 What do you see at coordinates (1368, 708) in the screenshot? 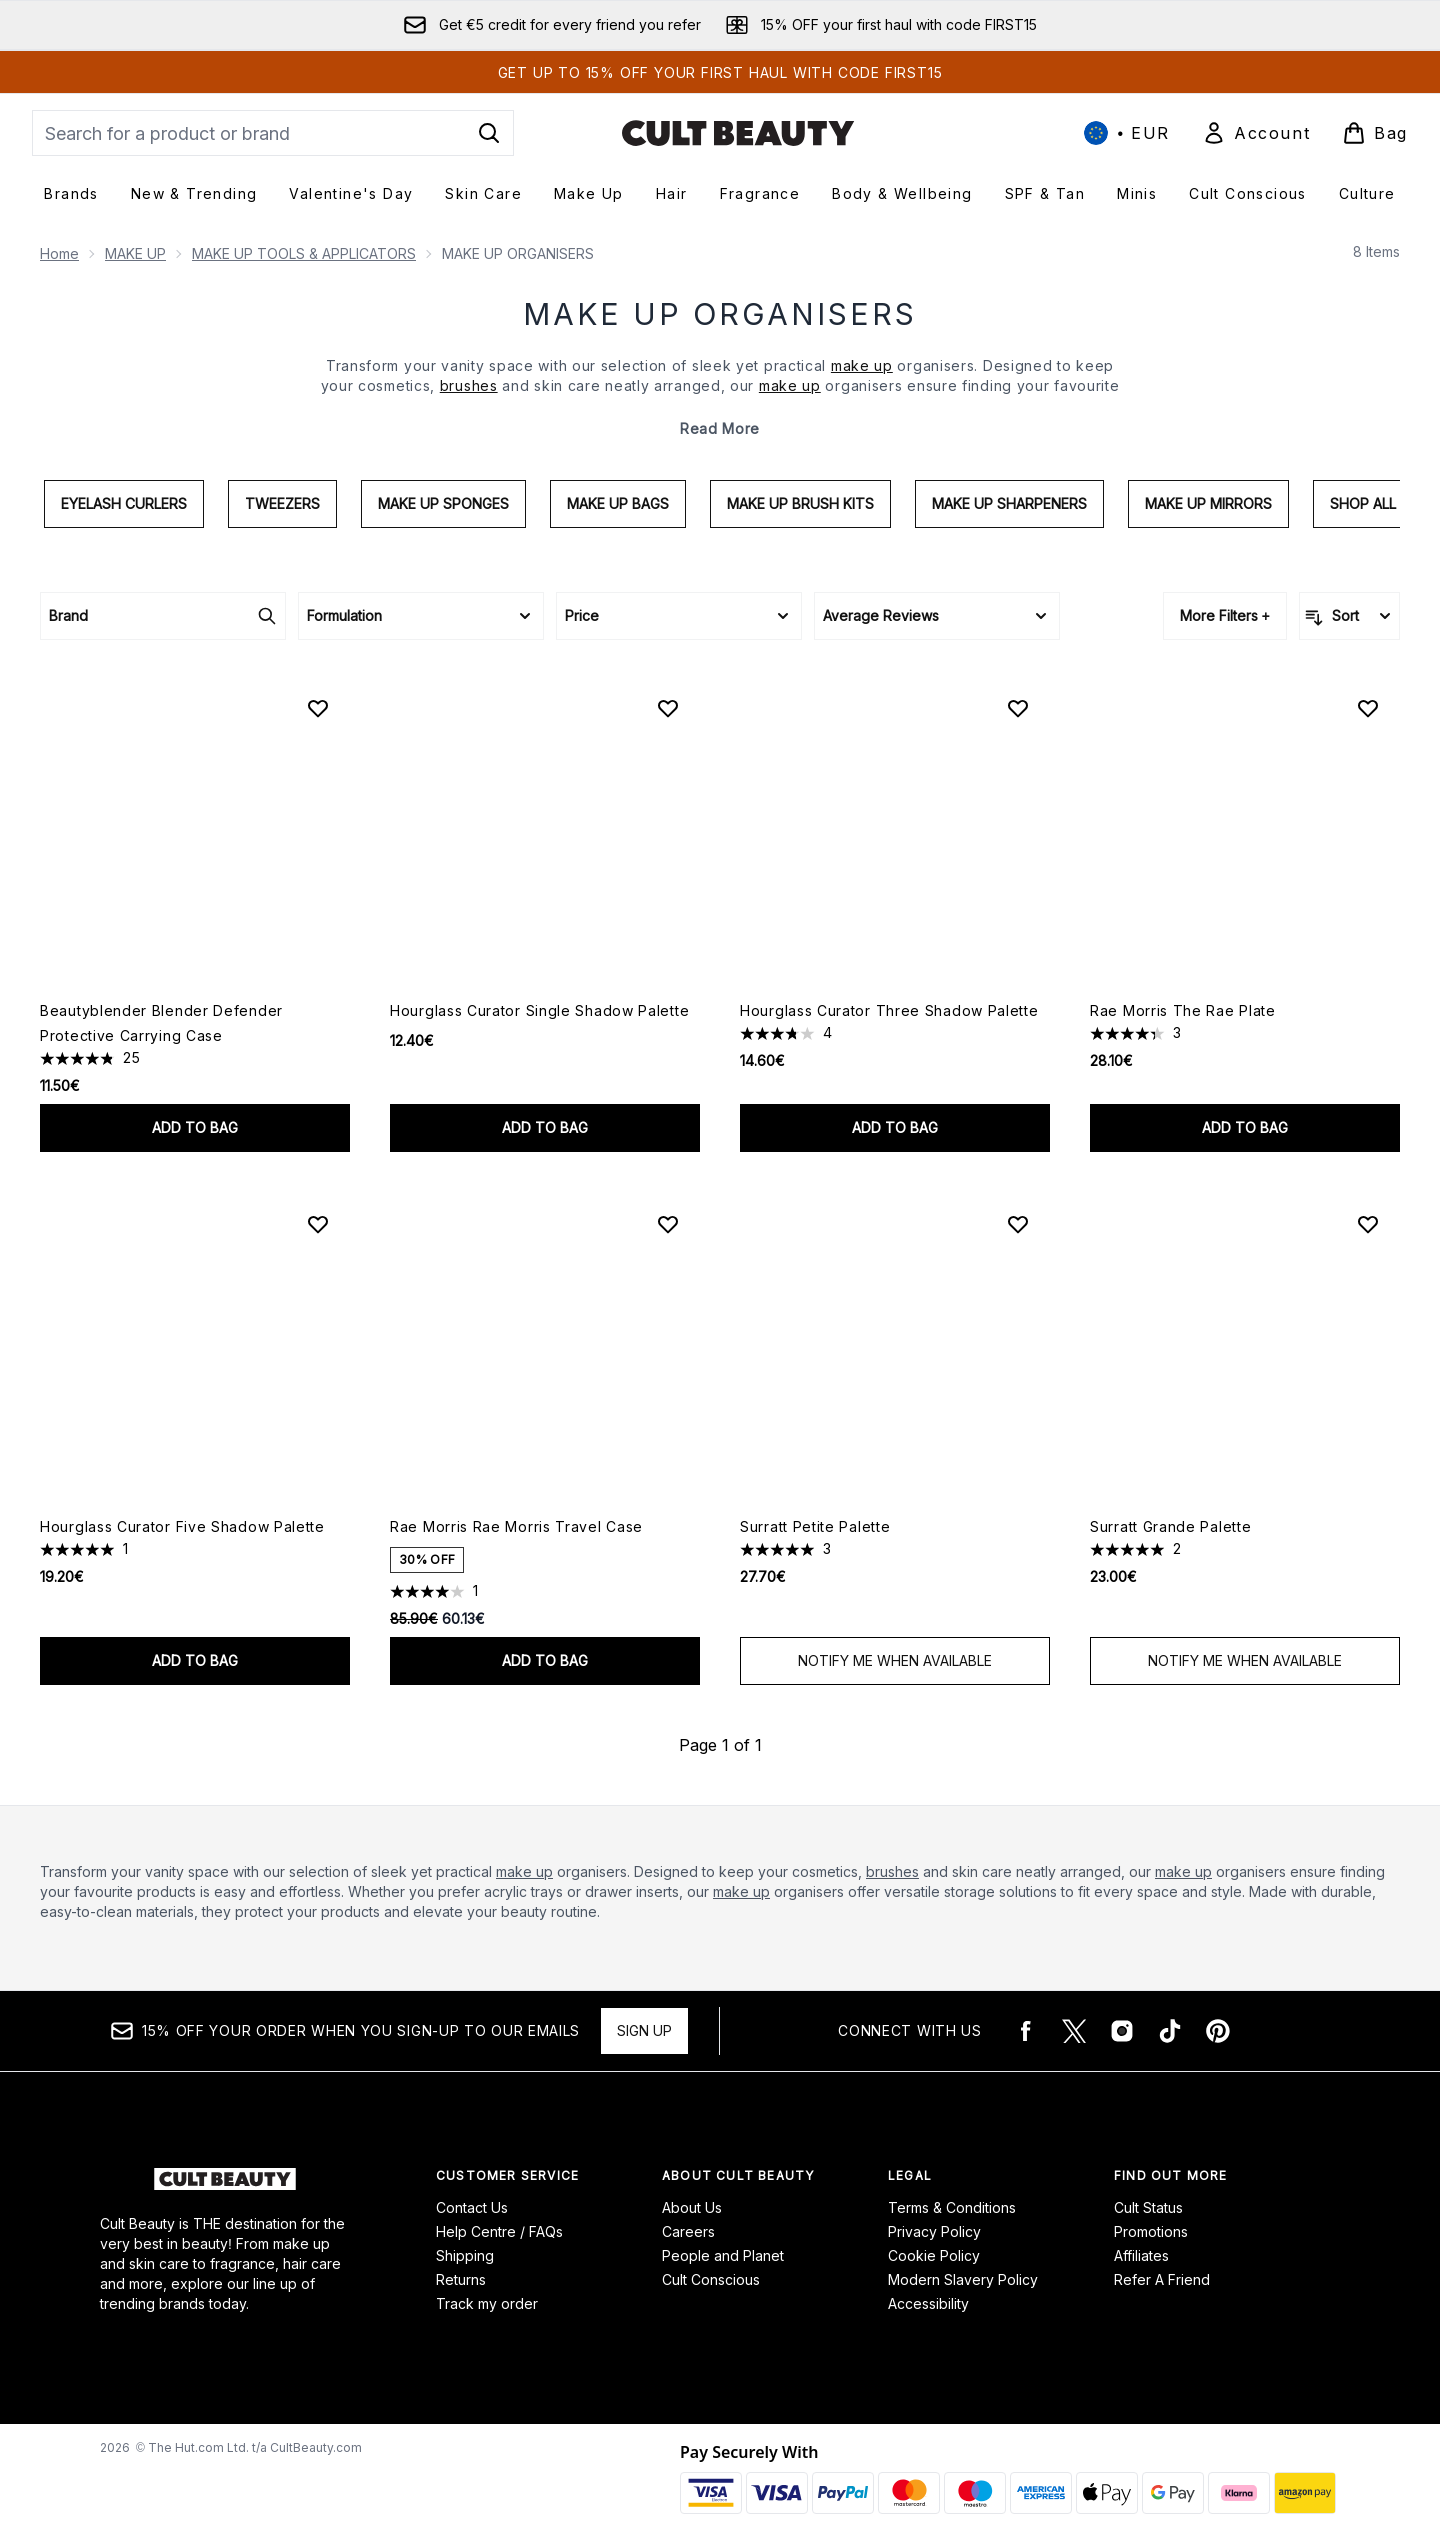
I see `[Add Rae Morris The Rae Plate to wishlist]` at bounding box center [1368, 708].